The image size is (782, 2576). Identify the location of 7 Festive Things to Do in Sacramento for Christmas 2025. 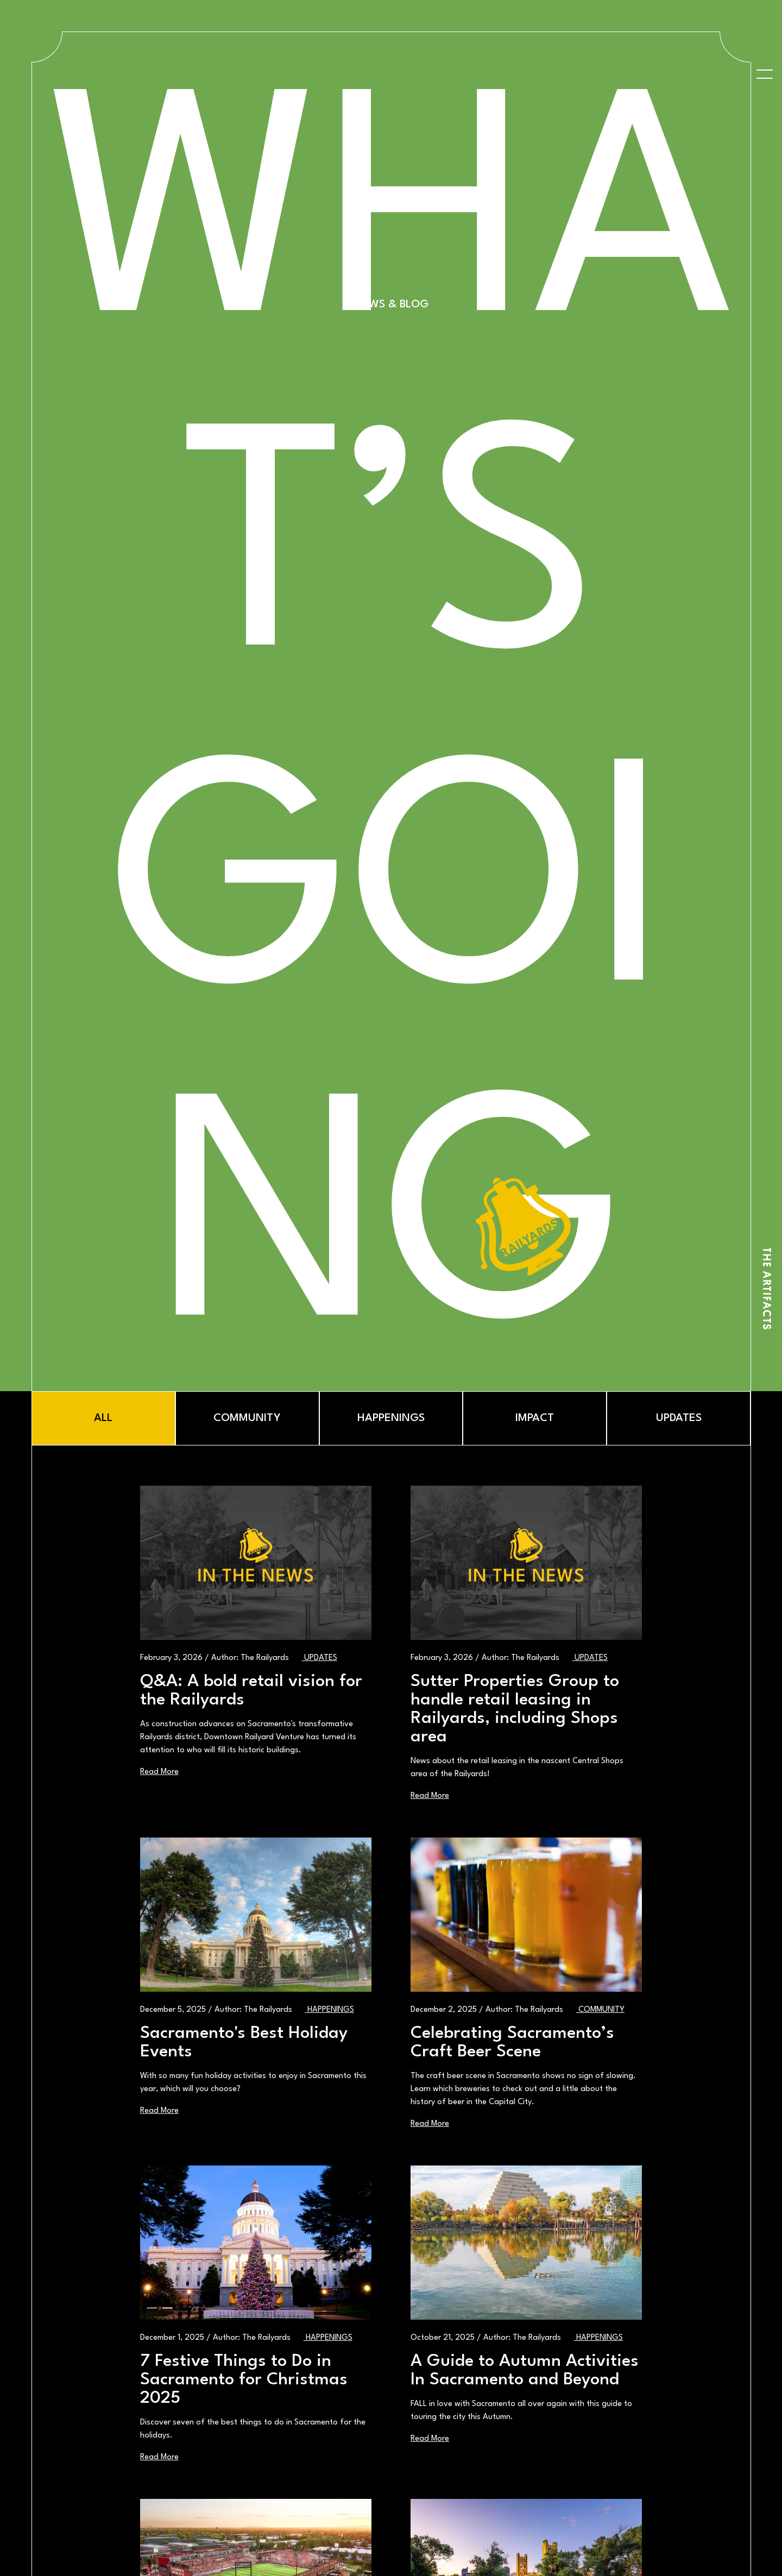
(244, 2380).